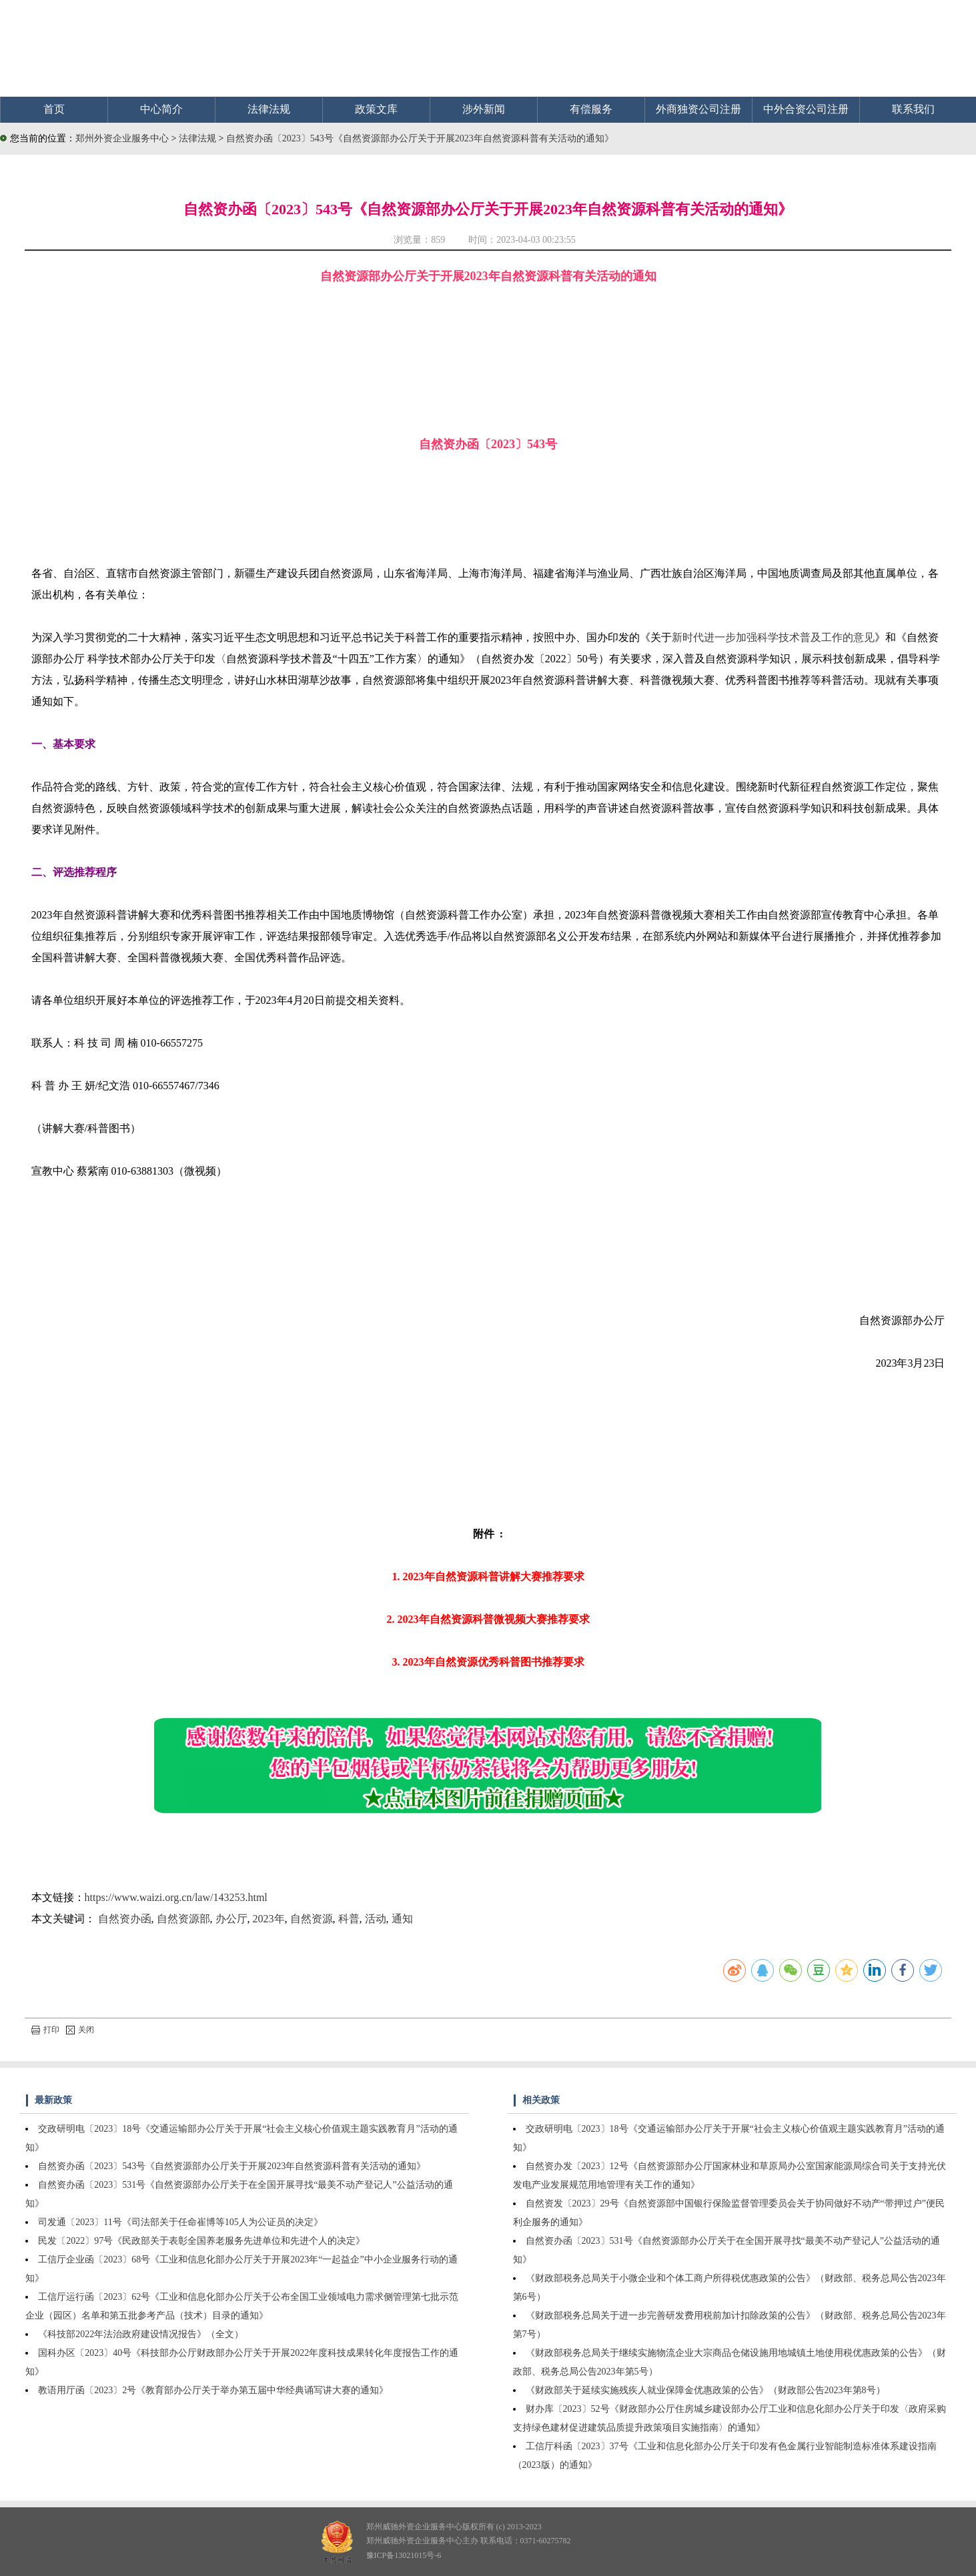 This screenshot has width=976, height=2576. What do you see at coordinates (375, 1918) in the screenshot?
I see `活动` at bounding box center [375, 1918].